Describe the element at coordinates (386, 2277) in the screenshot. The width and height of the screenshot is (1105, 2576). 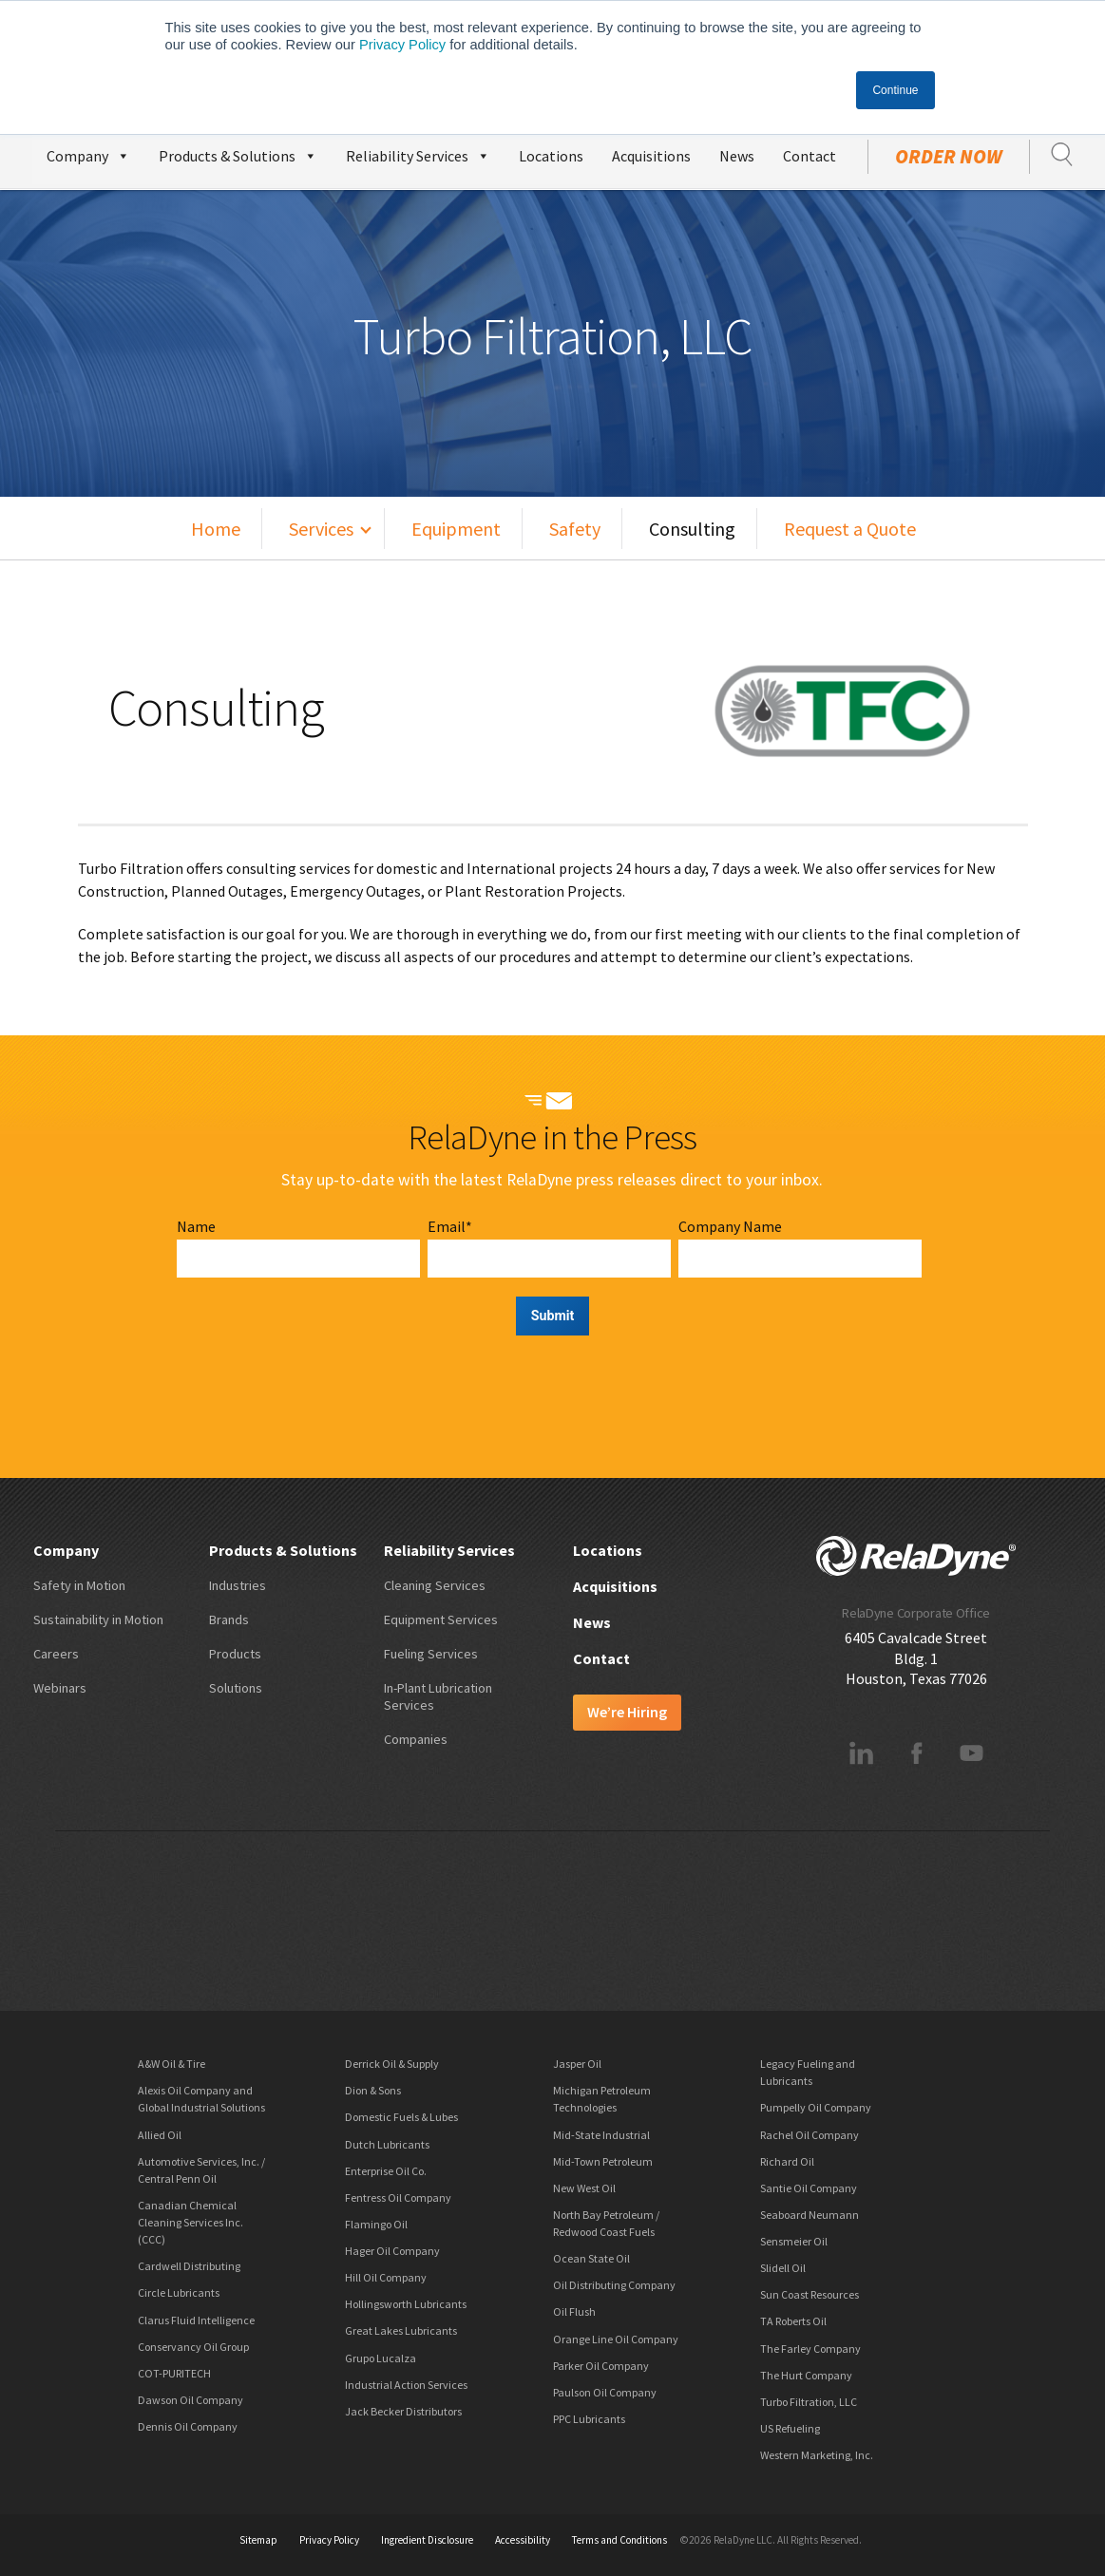
I see `Hill Oil Company` at that location.